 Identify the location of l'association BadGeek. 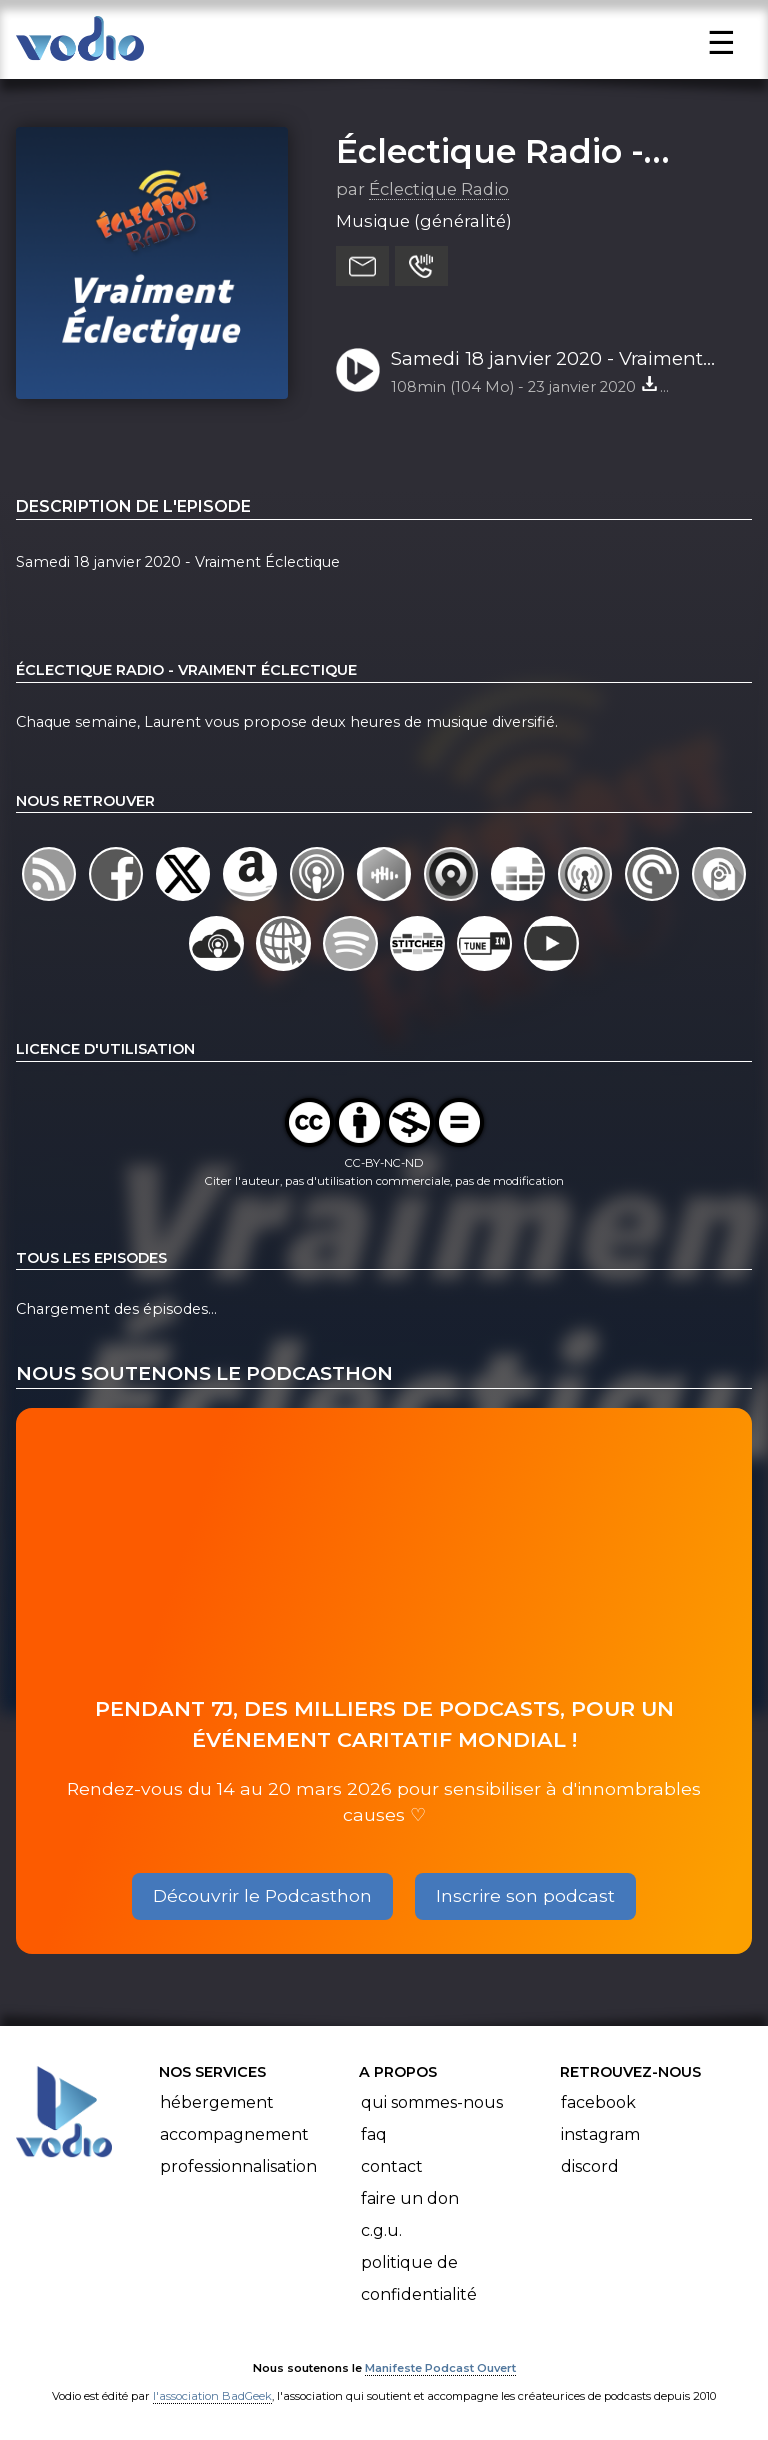
(212, 2396).